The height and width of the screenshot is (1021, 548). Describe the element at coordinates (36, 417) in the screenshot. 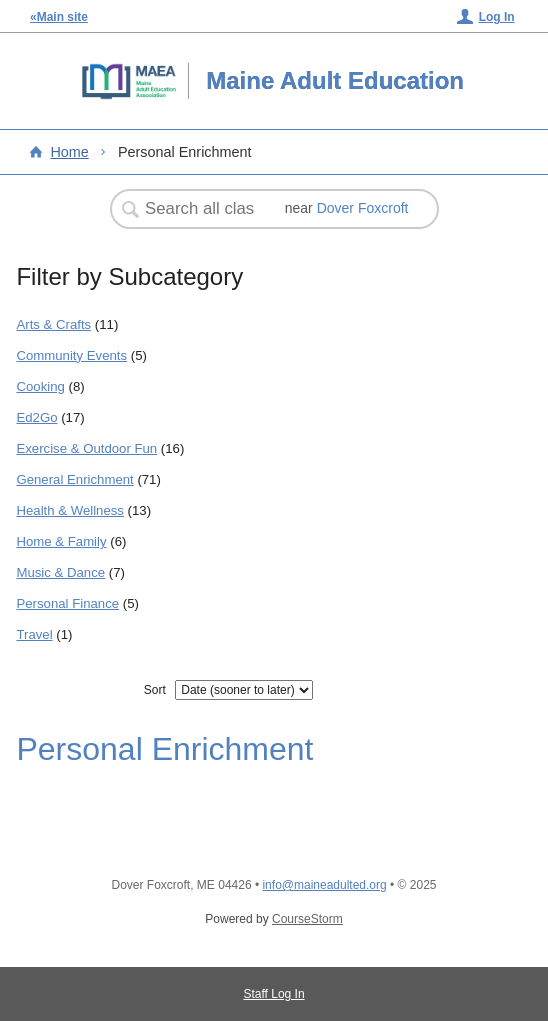

I see `Ed2Go` at that location.